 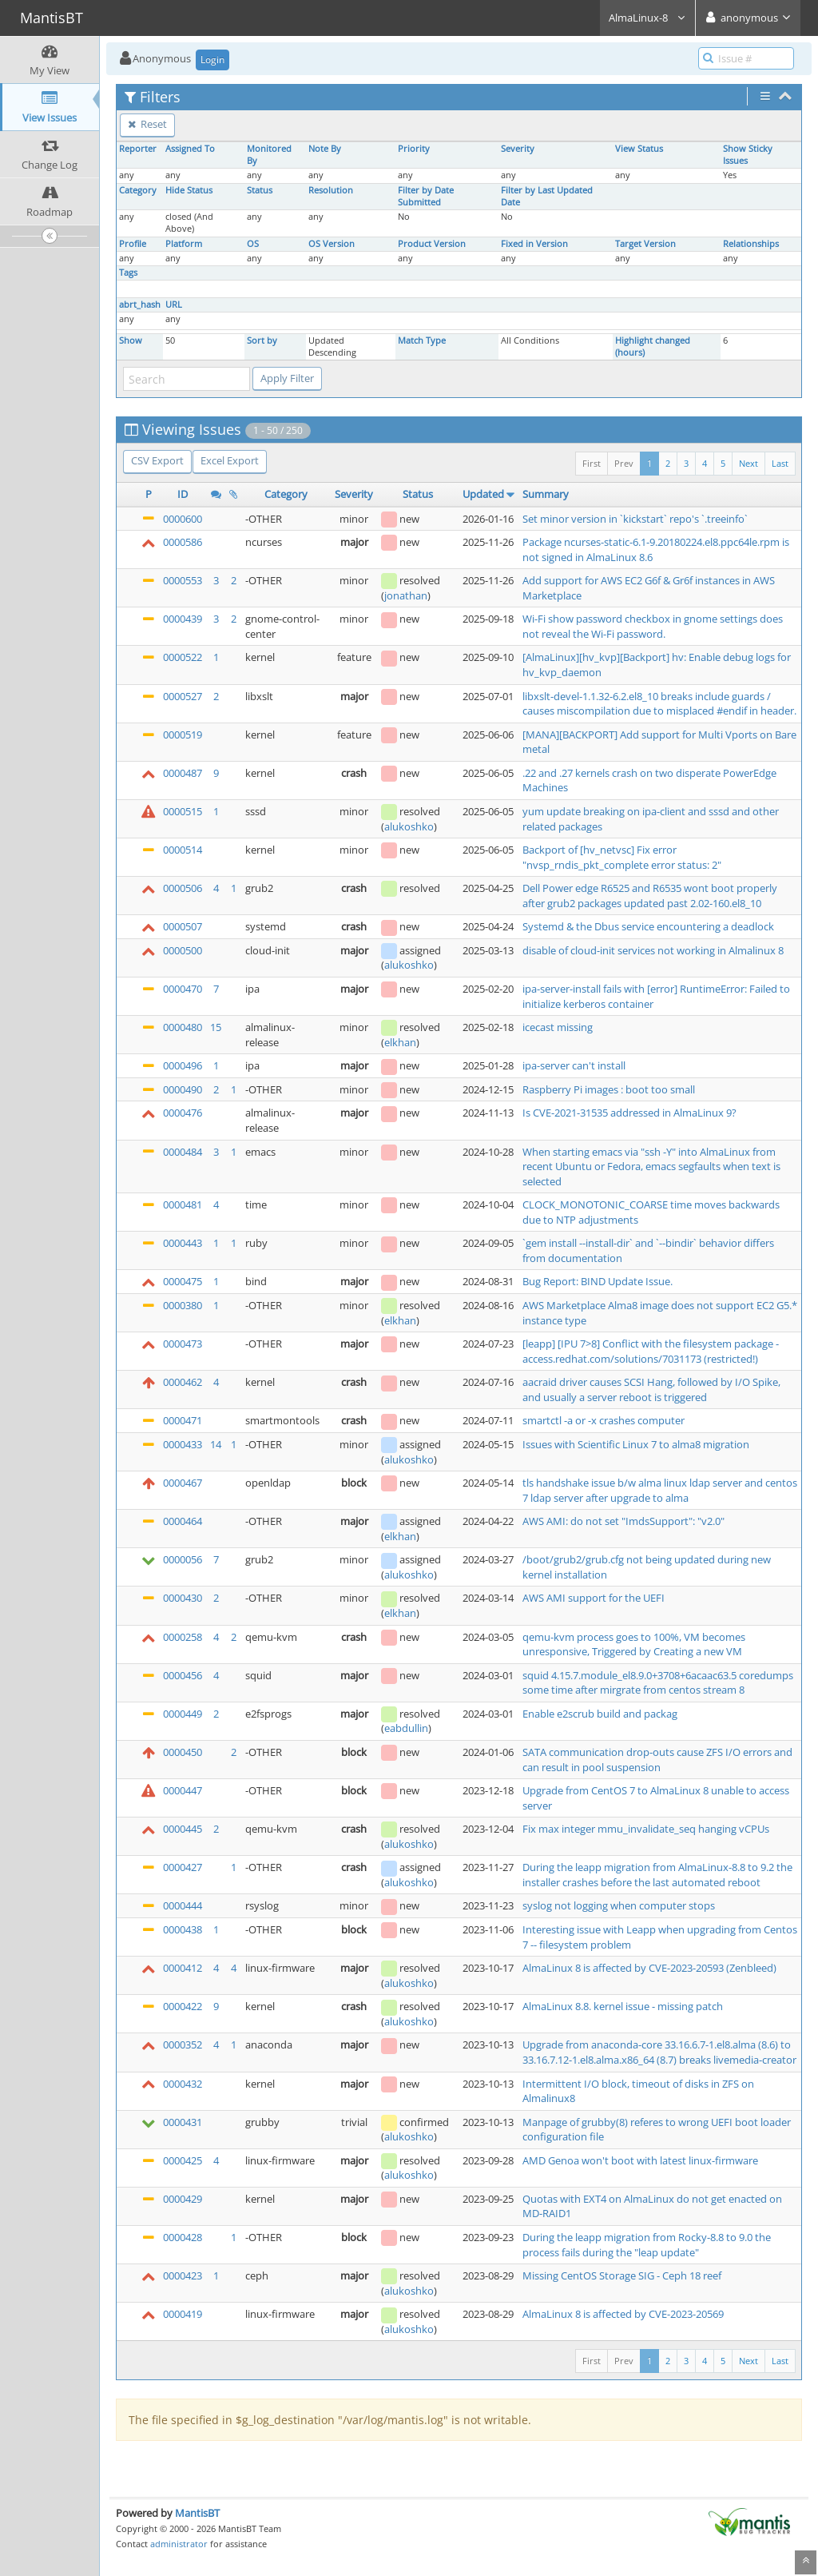 I want to click on 0000456, so click(x=182, y=1675).